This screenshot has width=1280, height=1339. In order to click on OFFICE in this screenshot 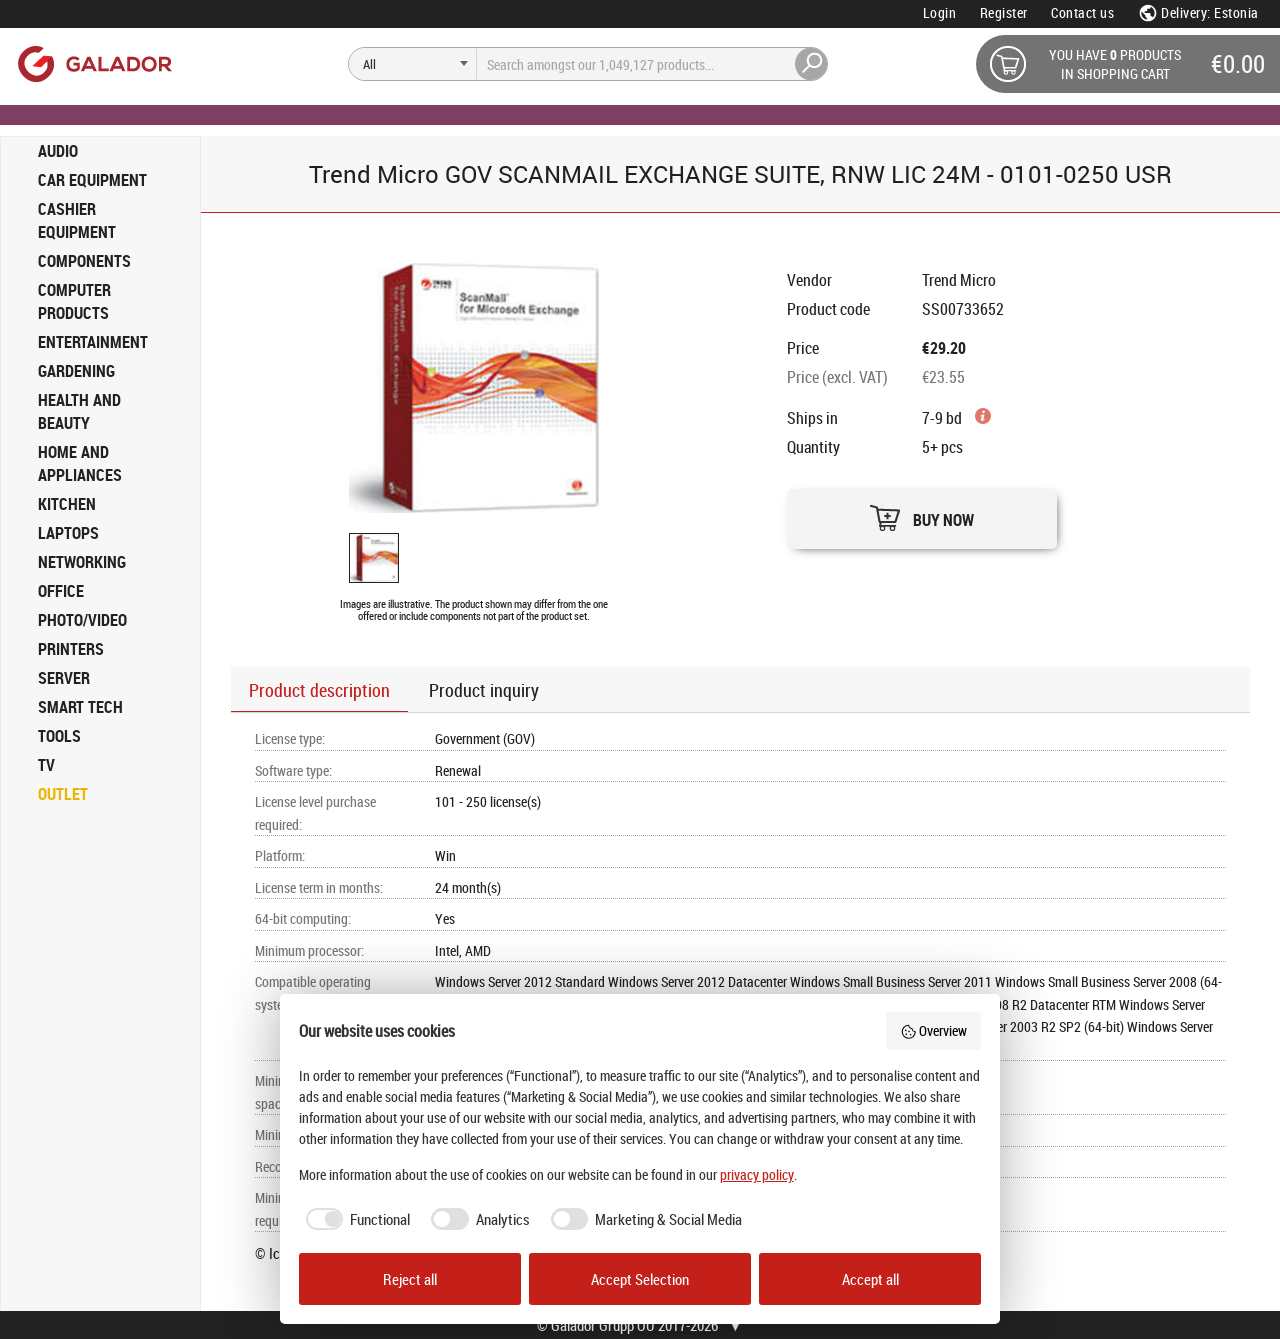, I will do `click(61, 591)`.